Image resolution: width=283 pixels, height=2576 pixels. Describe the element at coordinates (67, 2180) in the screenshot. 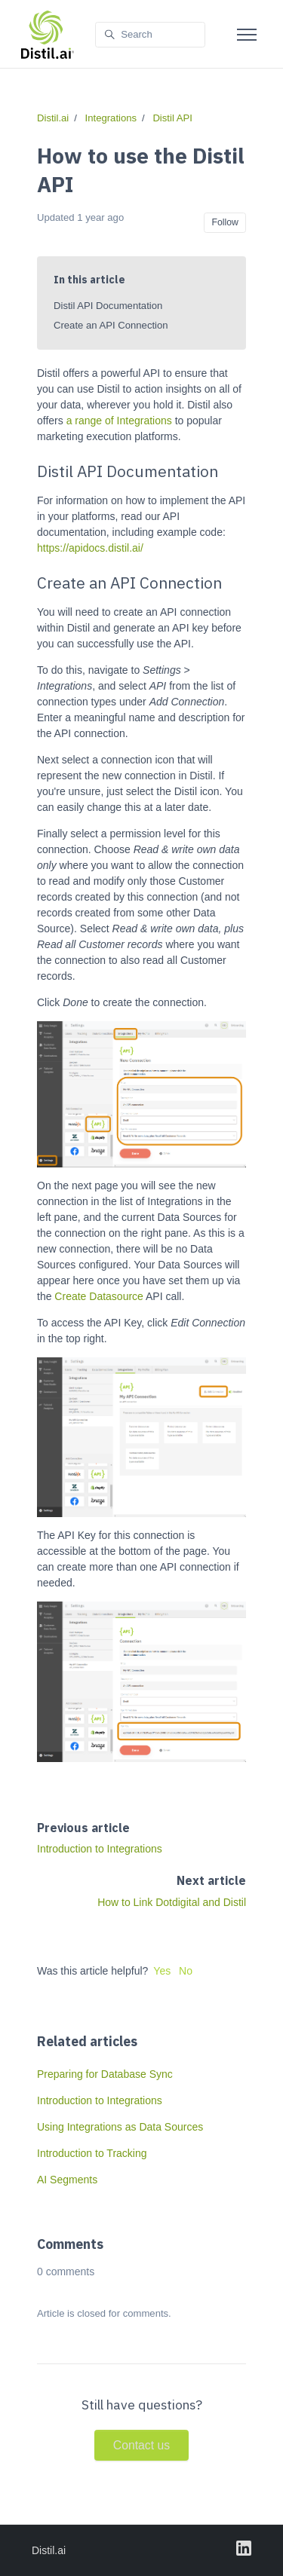

I see `AI Segments` at that location.